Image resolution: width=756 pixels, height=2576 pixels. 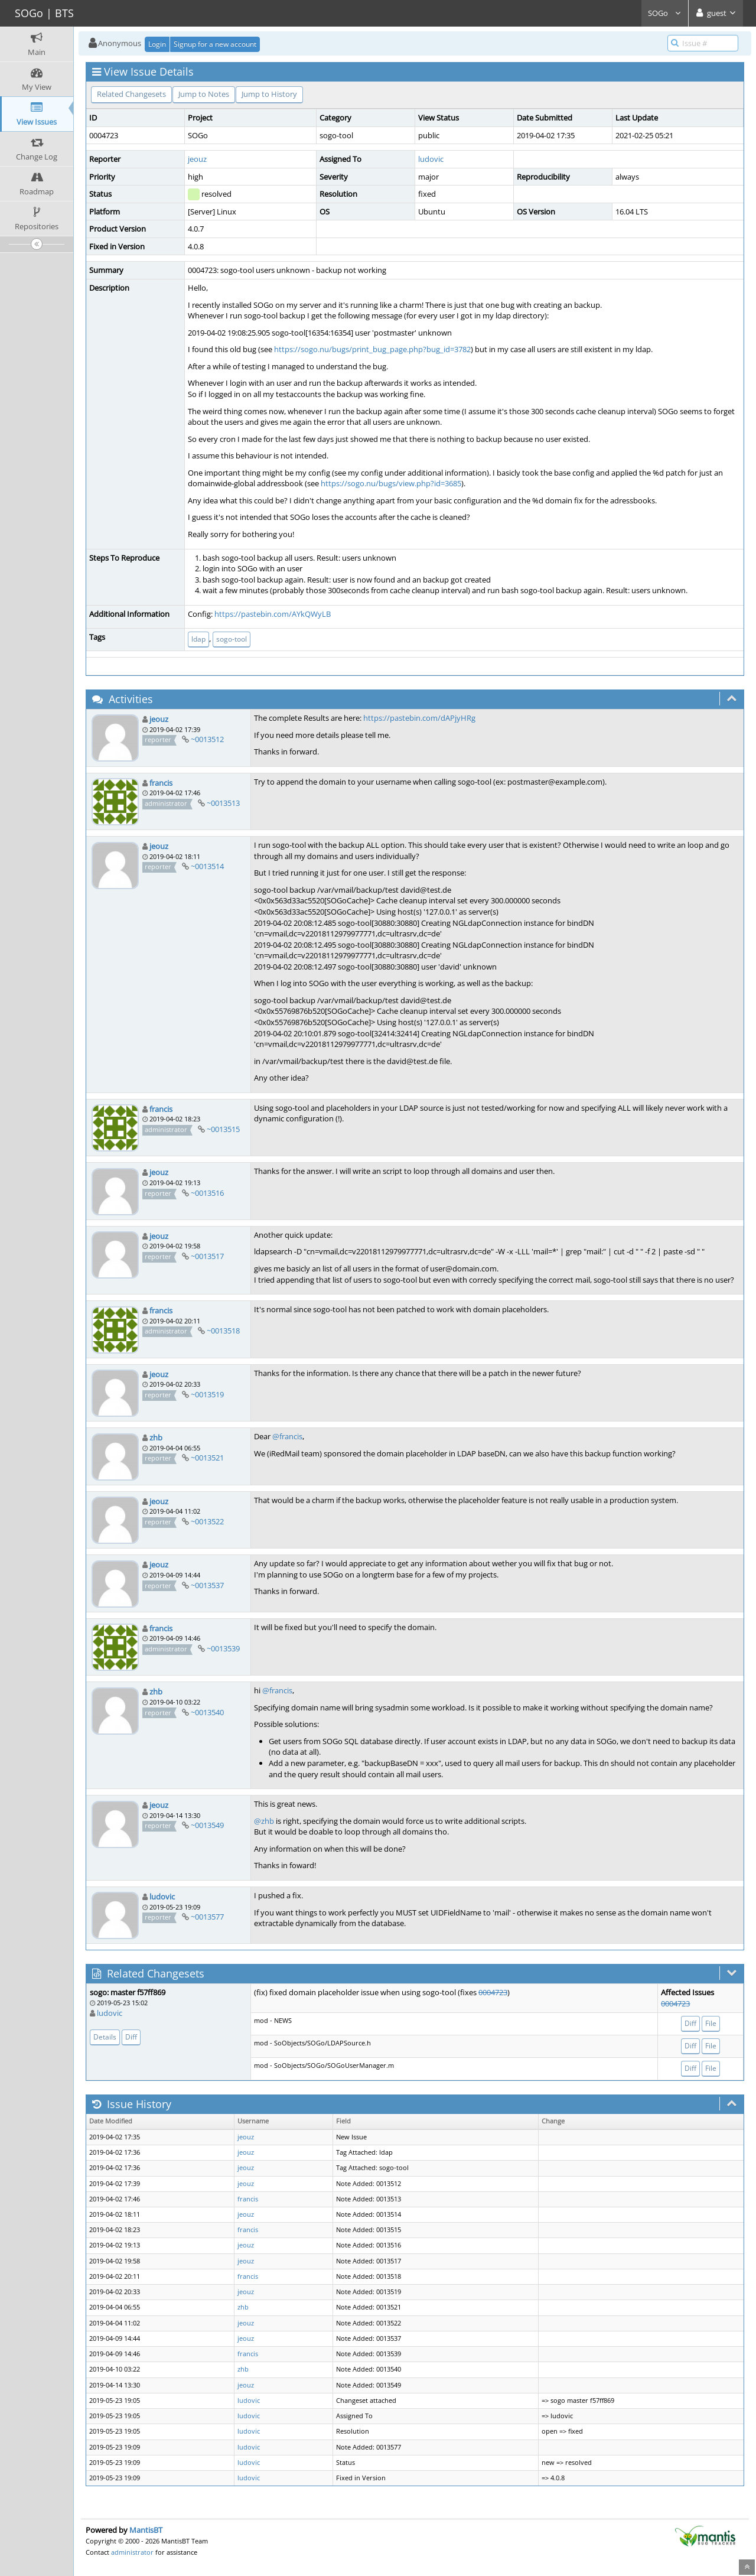 I want to click on https://pastebin.com/AYkQWyLB, so click(x=272, y=614).